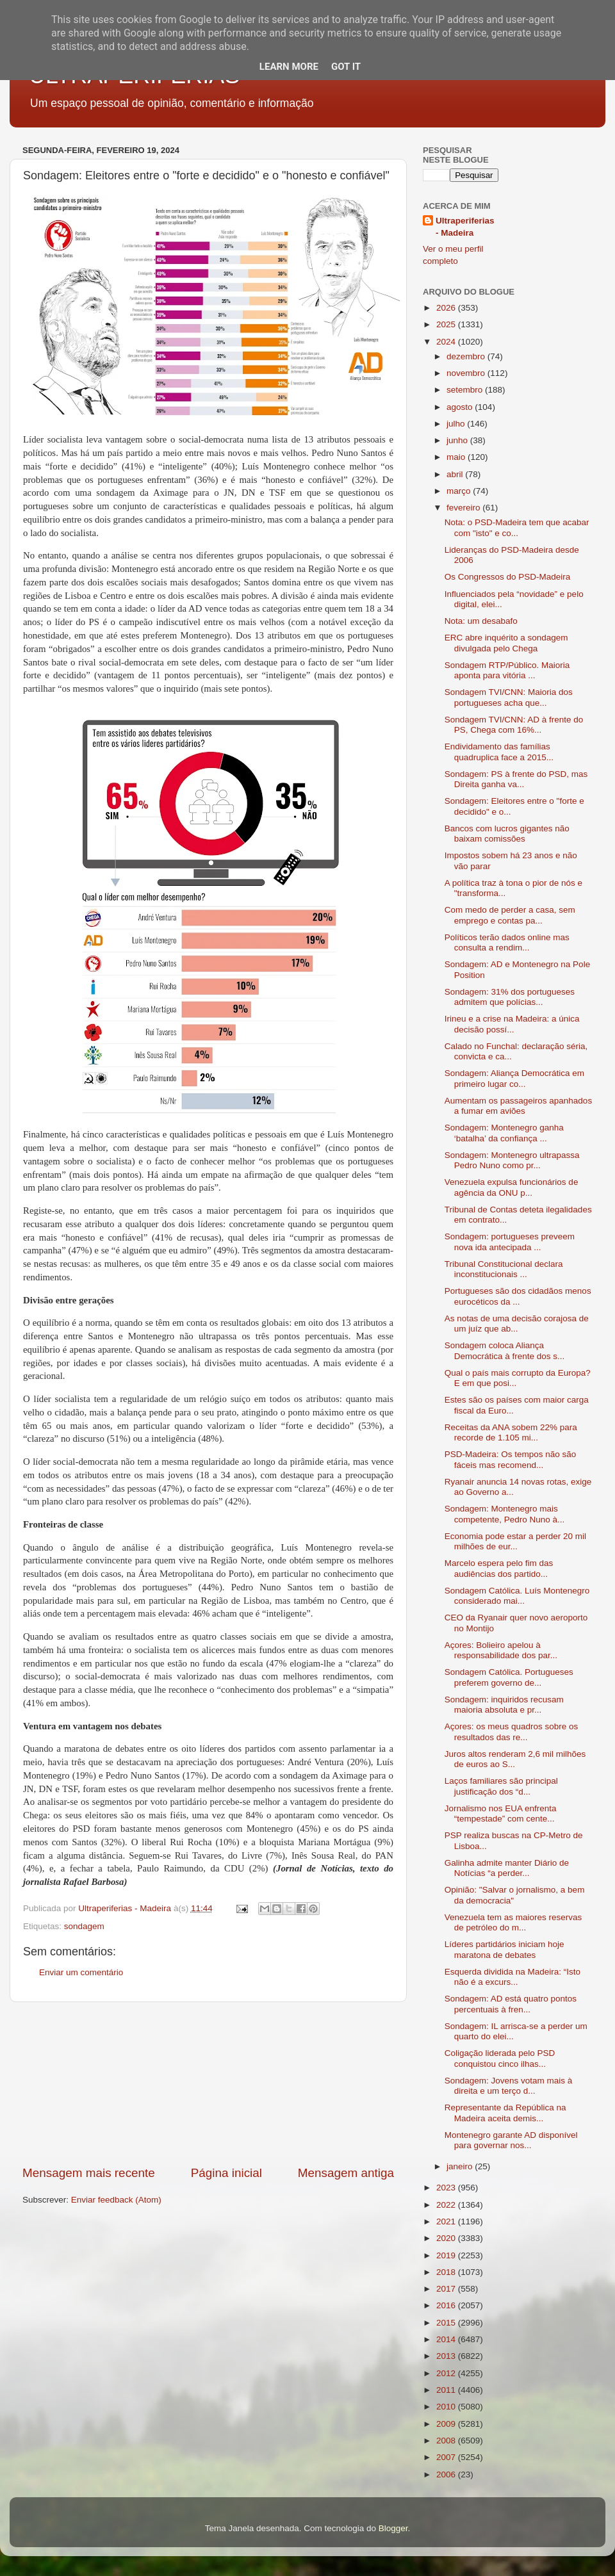 Image resolution: width=615 pixels, height=2576 pixels. What do you see at coordinates (511, 1459) in the screenshot?
I see `PSD-Madeira: Os tempos não são fáceis mas recomend...` at bounding box center [511, 1459].